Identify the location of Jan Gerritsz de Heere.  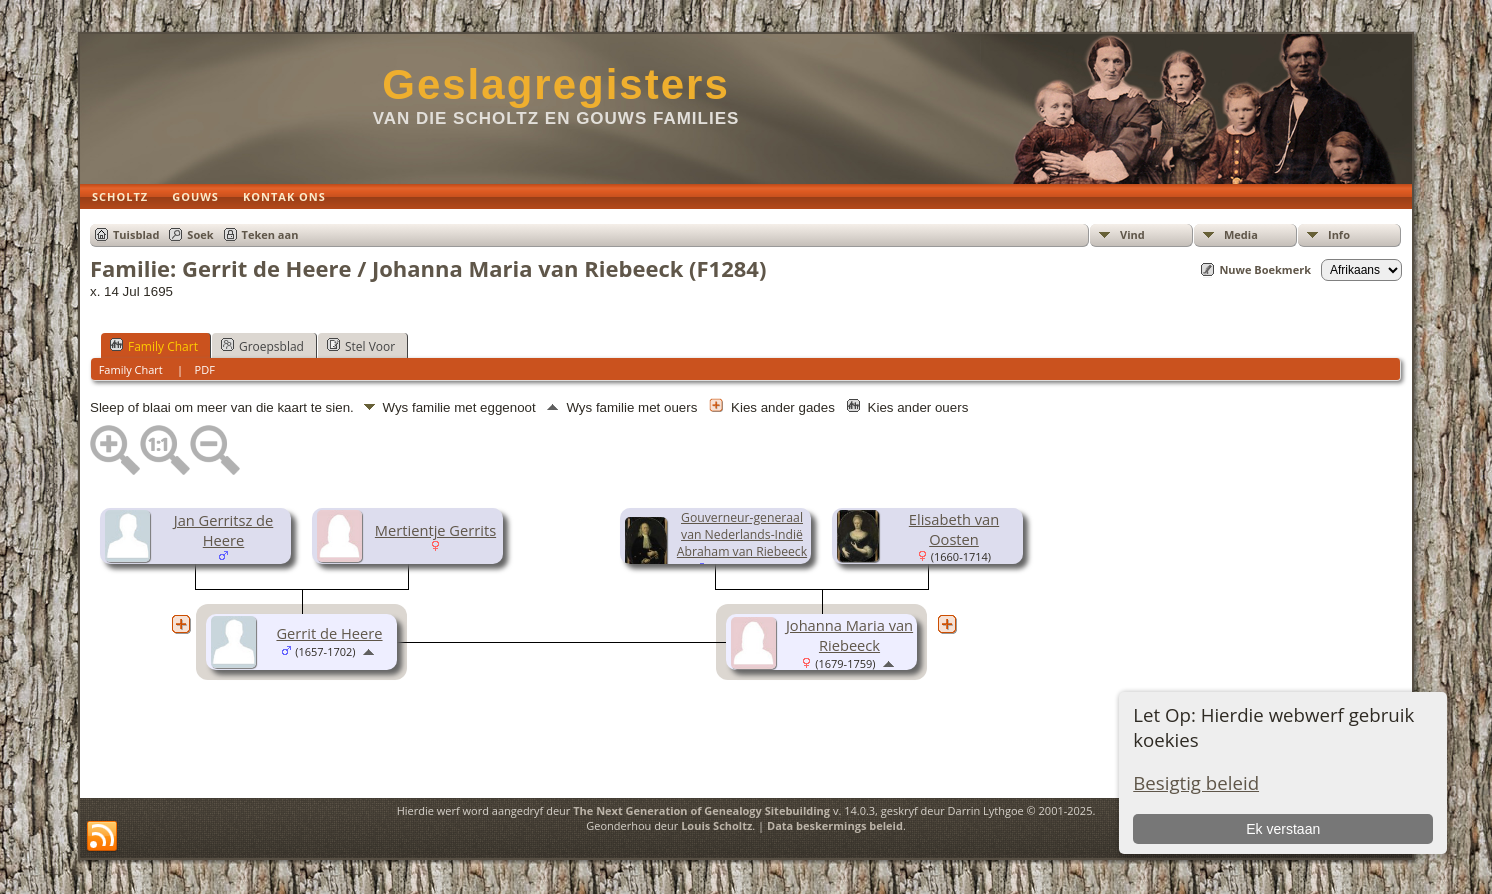
(224, 530).